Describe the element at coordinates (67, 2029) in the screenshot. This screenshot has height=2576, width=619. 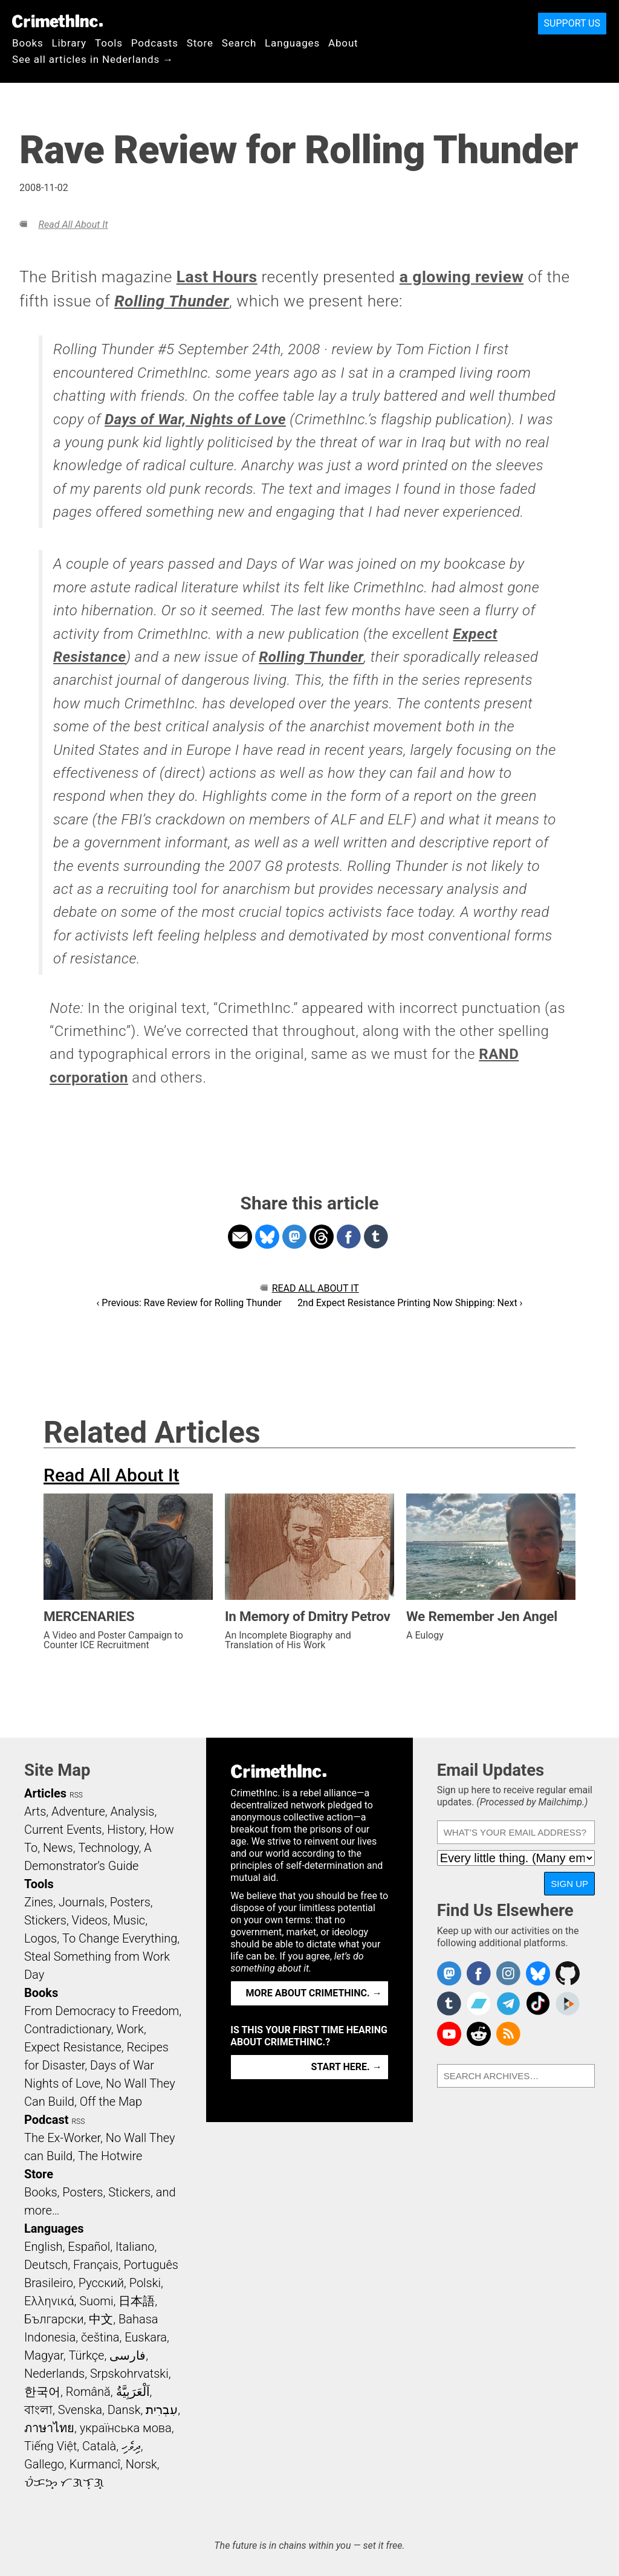
I see `Contradictionary` at that location.